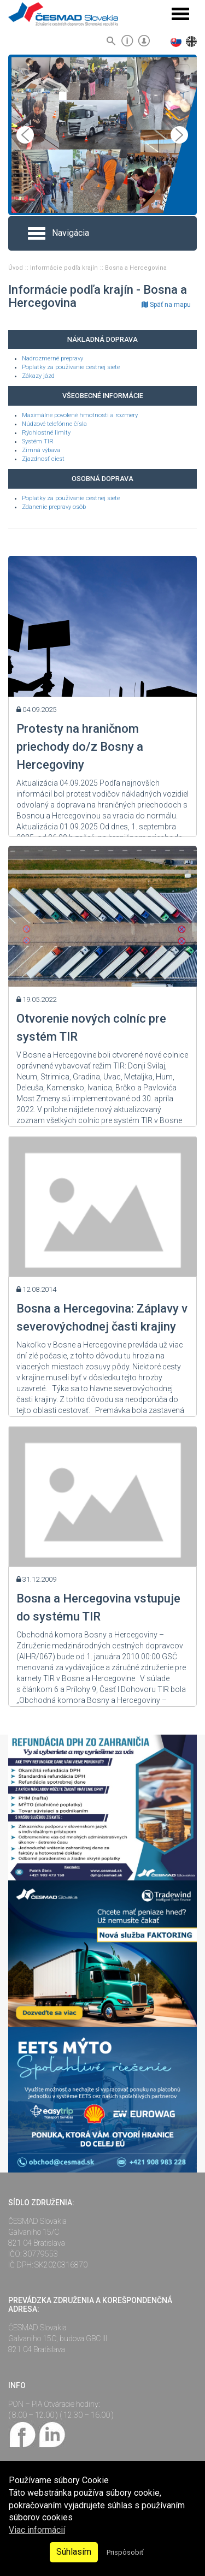 This screenshot has height=2576, width=205. I want to click on Prispôsobiť, so click(125, 2552).